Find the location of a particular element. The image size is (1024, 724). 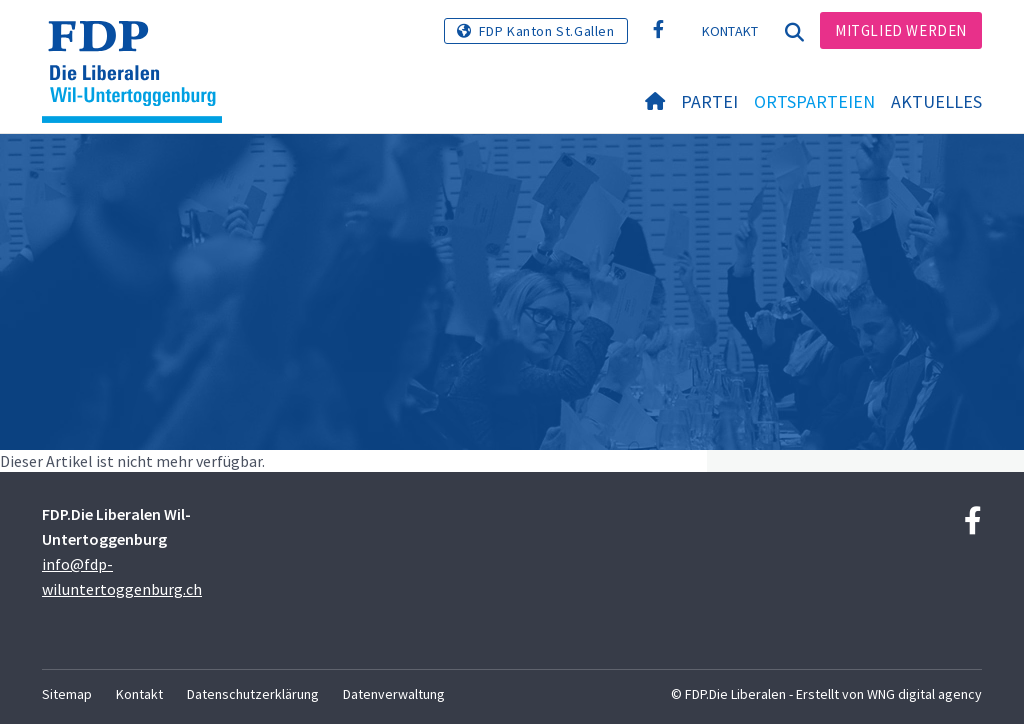

WNG digital agency is located at coordinates (924, 694).